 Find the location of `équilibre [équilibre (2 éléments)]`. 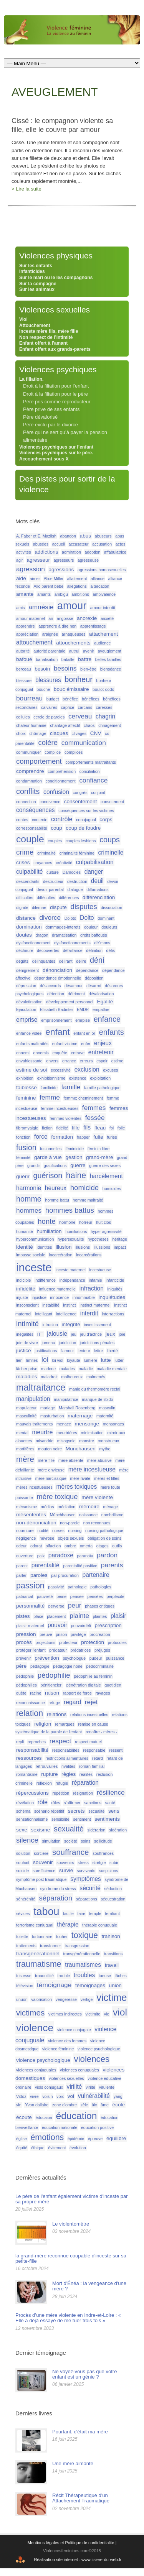

équilibre [équilibre (2 éléments)] is located at coordinates (116, 2138).